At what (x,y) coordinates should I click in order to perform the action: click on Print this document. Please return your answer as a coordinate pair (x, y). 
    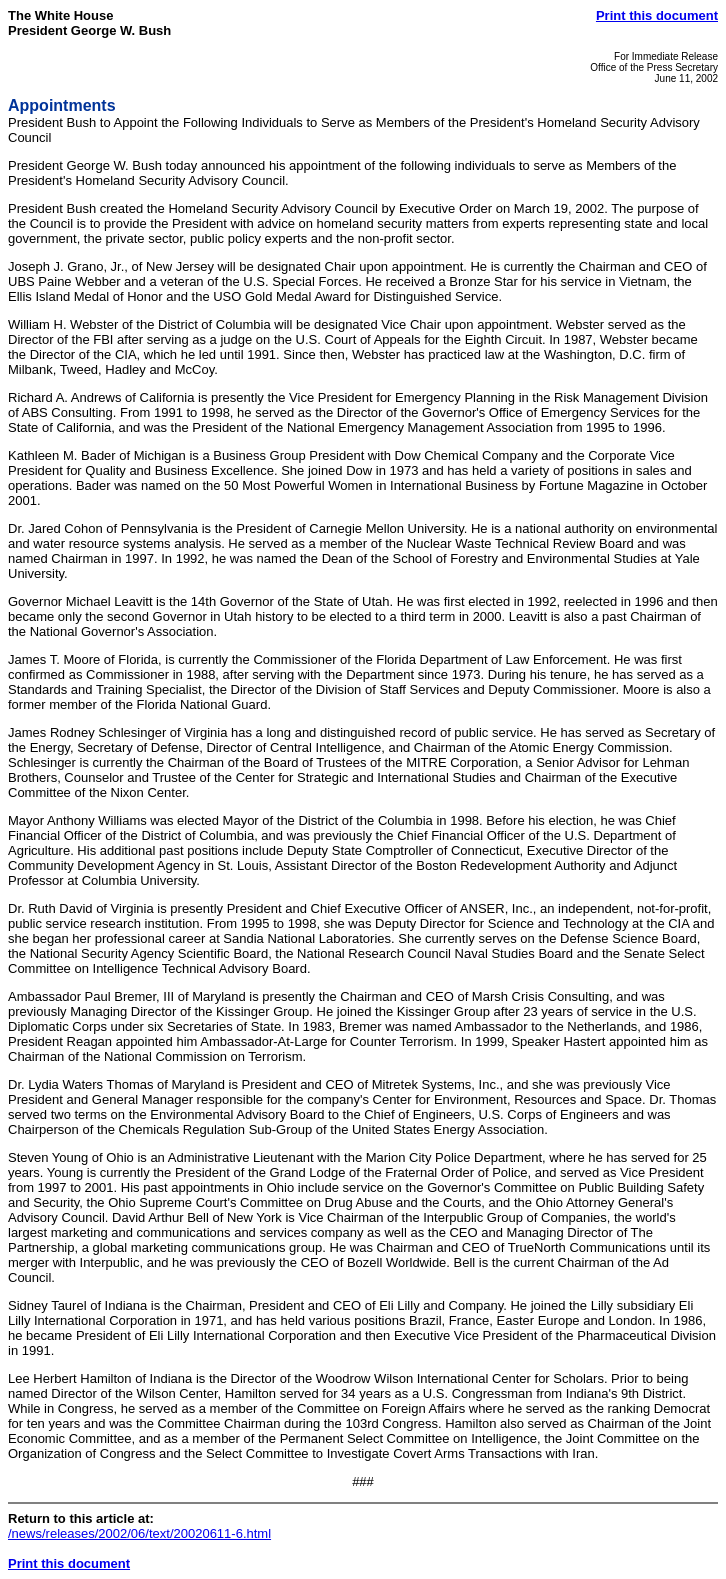
    Looking at the image, I should click on (657, 15).